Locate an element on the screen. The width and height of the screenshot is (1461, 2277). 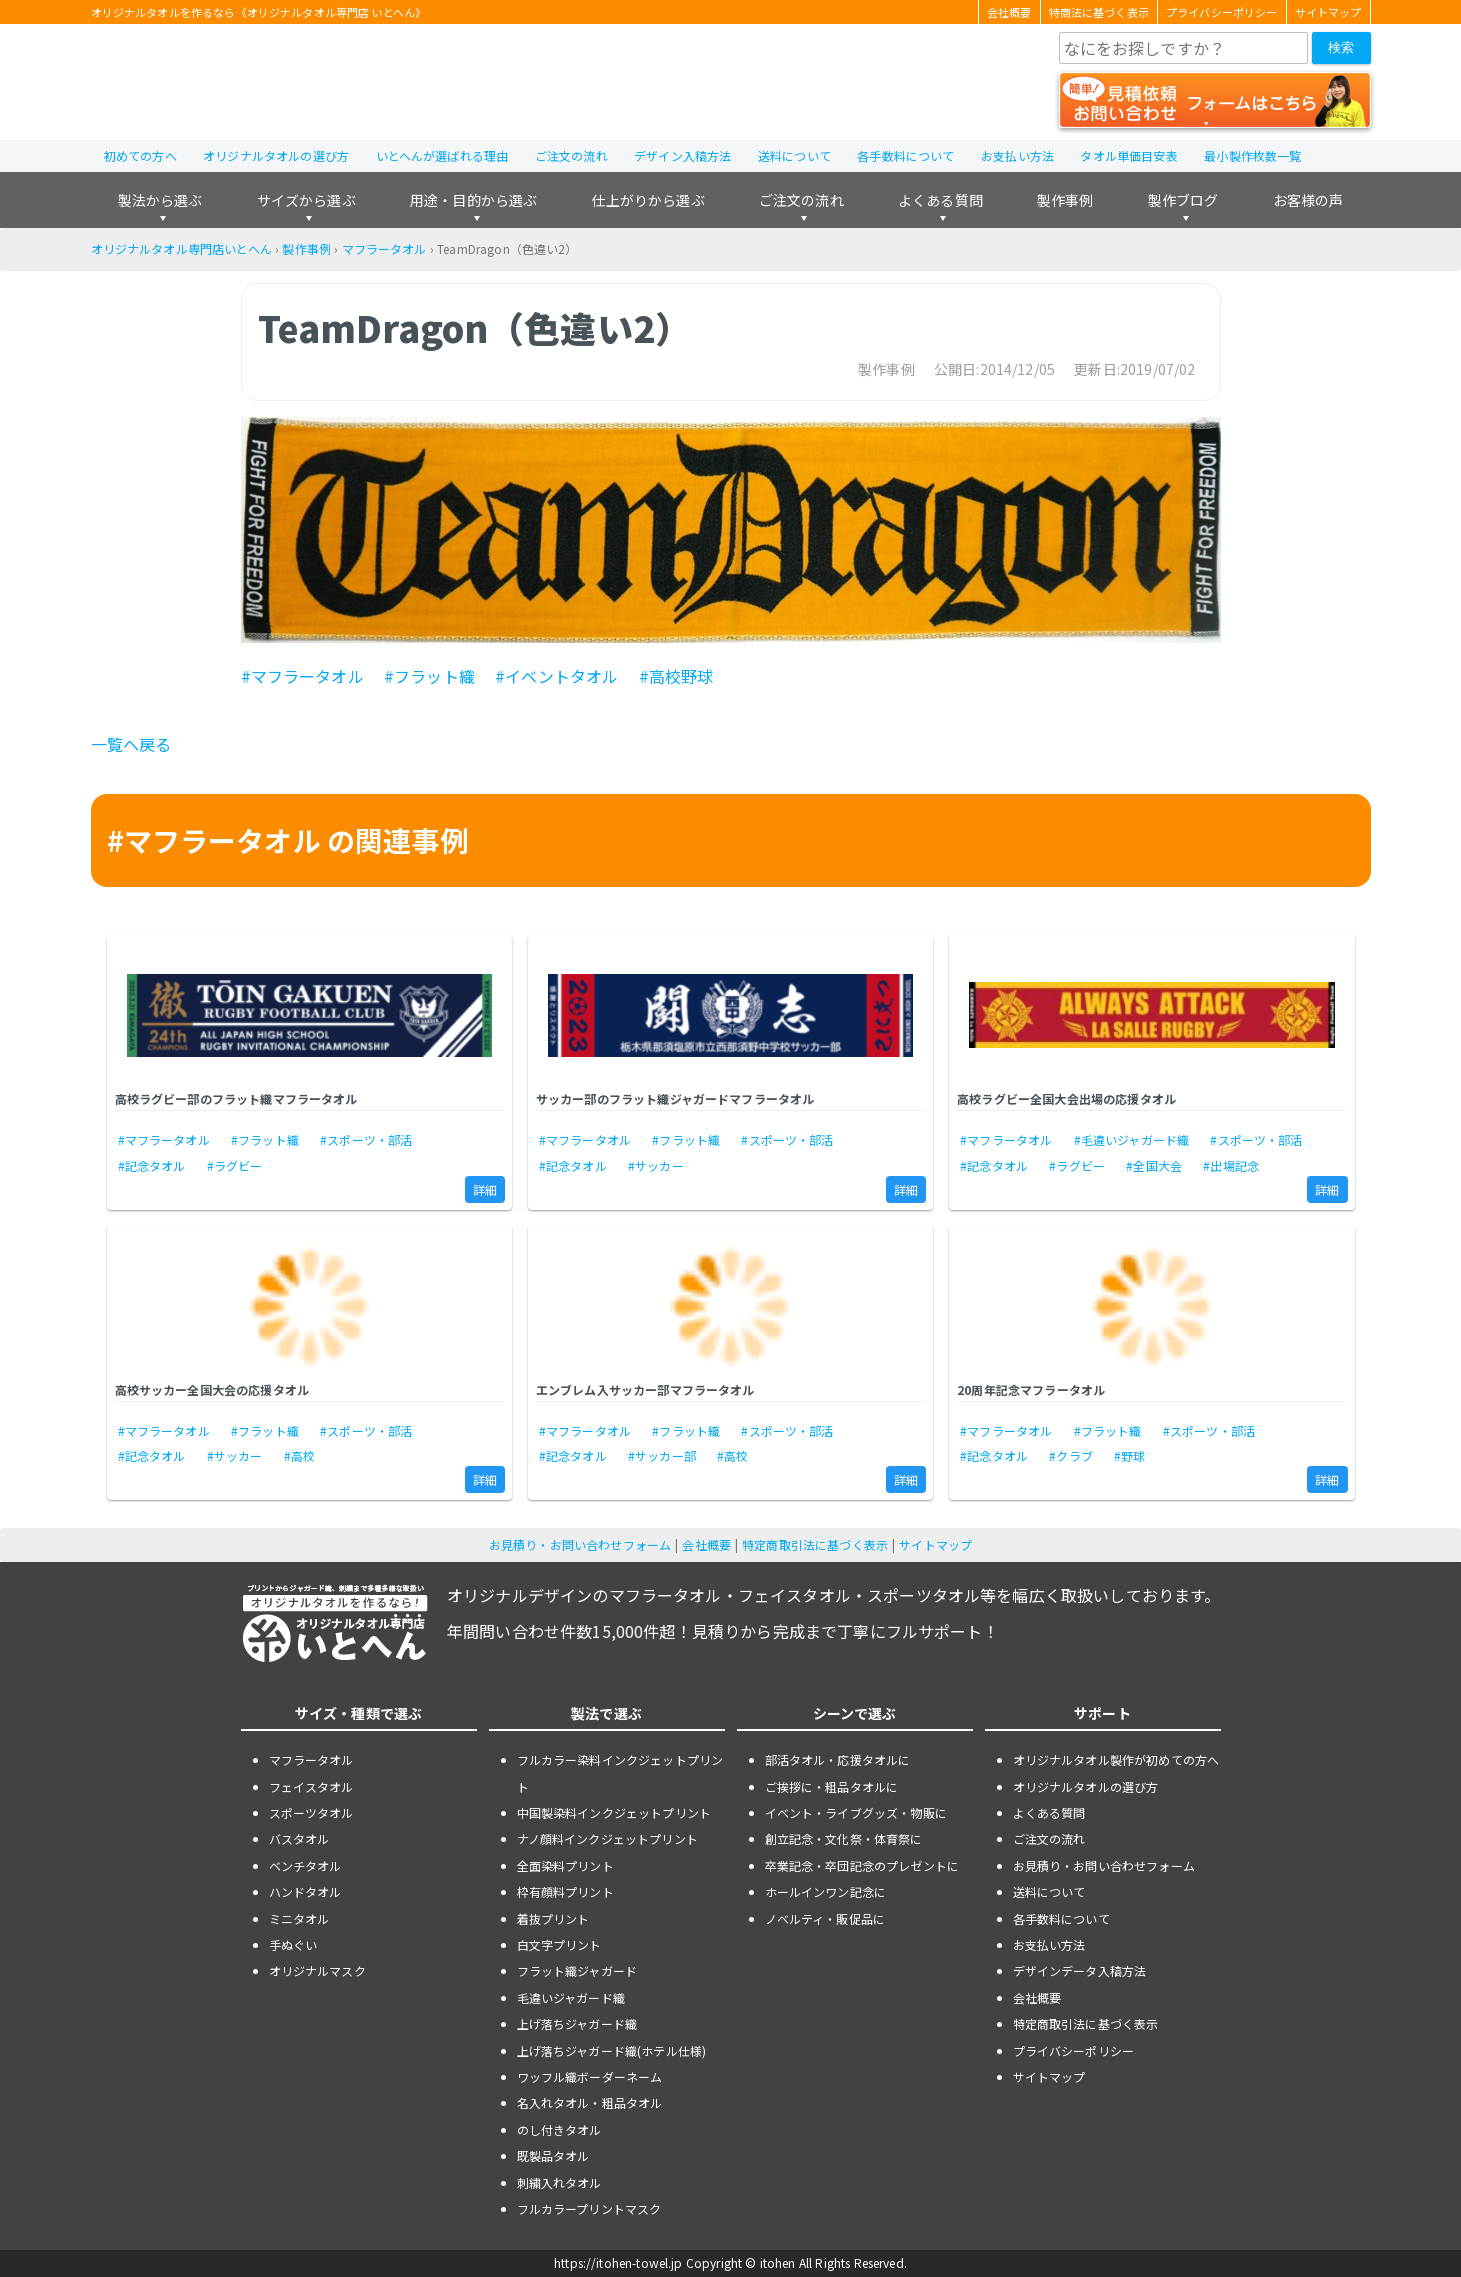
部活タオル・応援タオルに is located at coordinates (838, 1759).